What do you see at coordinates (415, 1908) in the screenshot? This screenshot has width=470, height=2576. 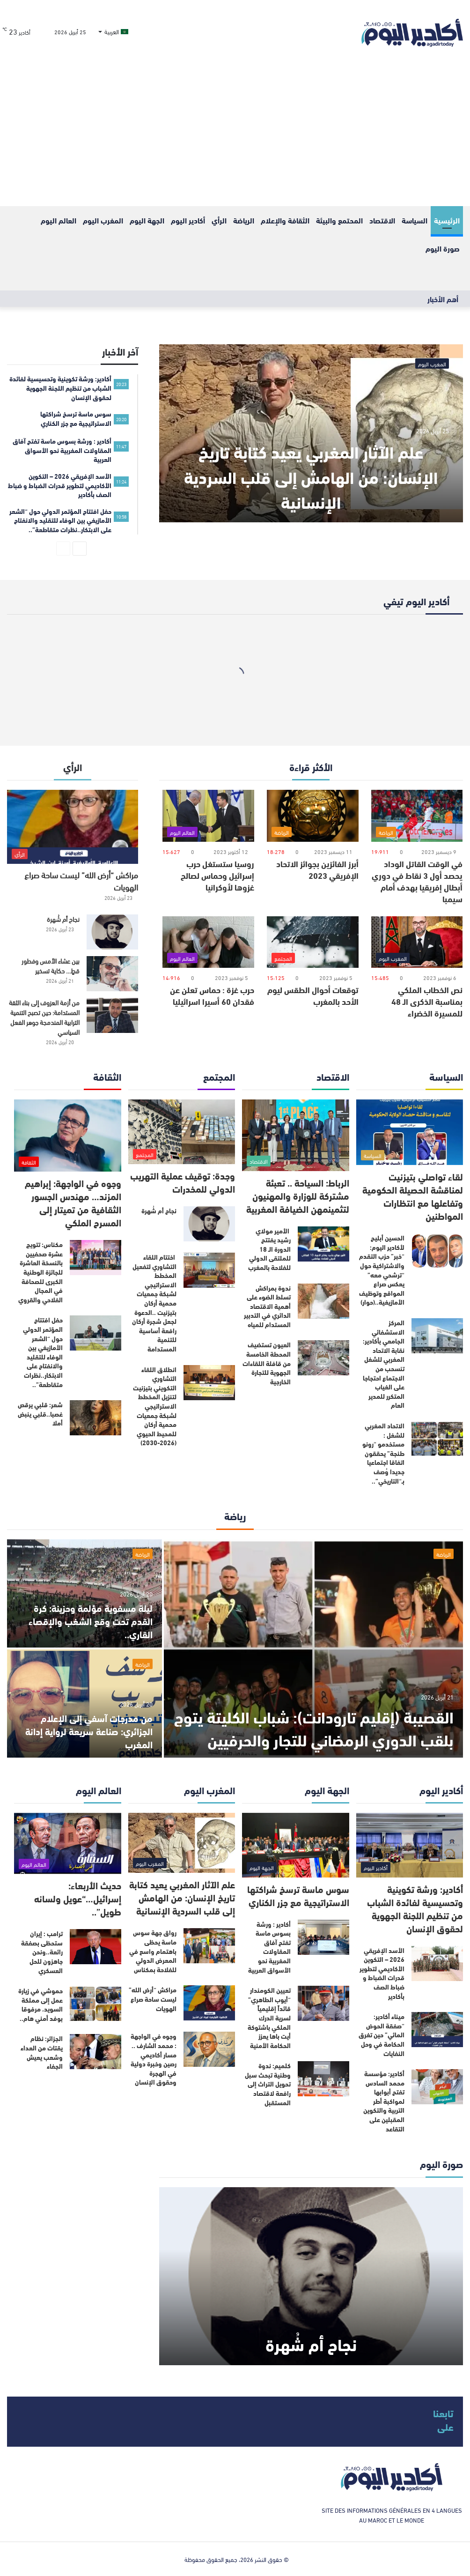 I see `أكادير: ورشة تكوينية وتحسيسية لفائدة الشباب من تنظيم اللجنة الجهوية لحقوق الإنسان` at bounding box center [415, 1908].